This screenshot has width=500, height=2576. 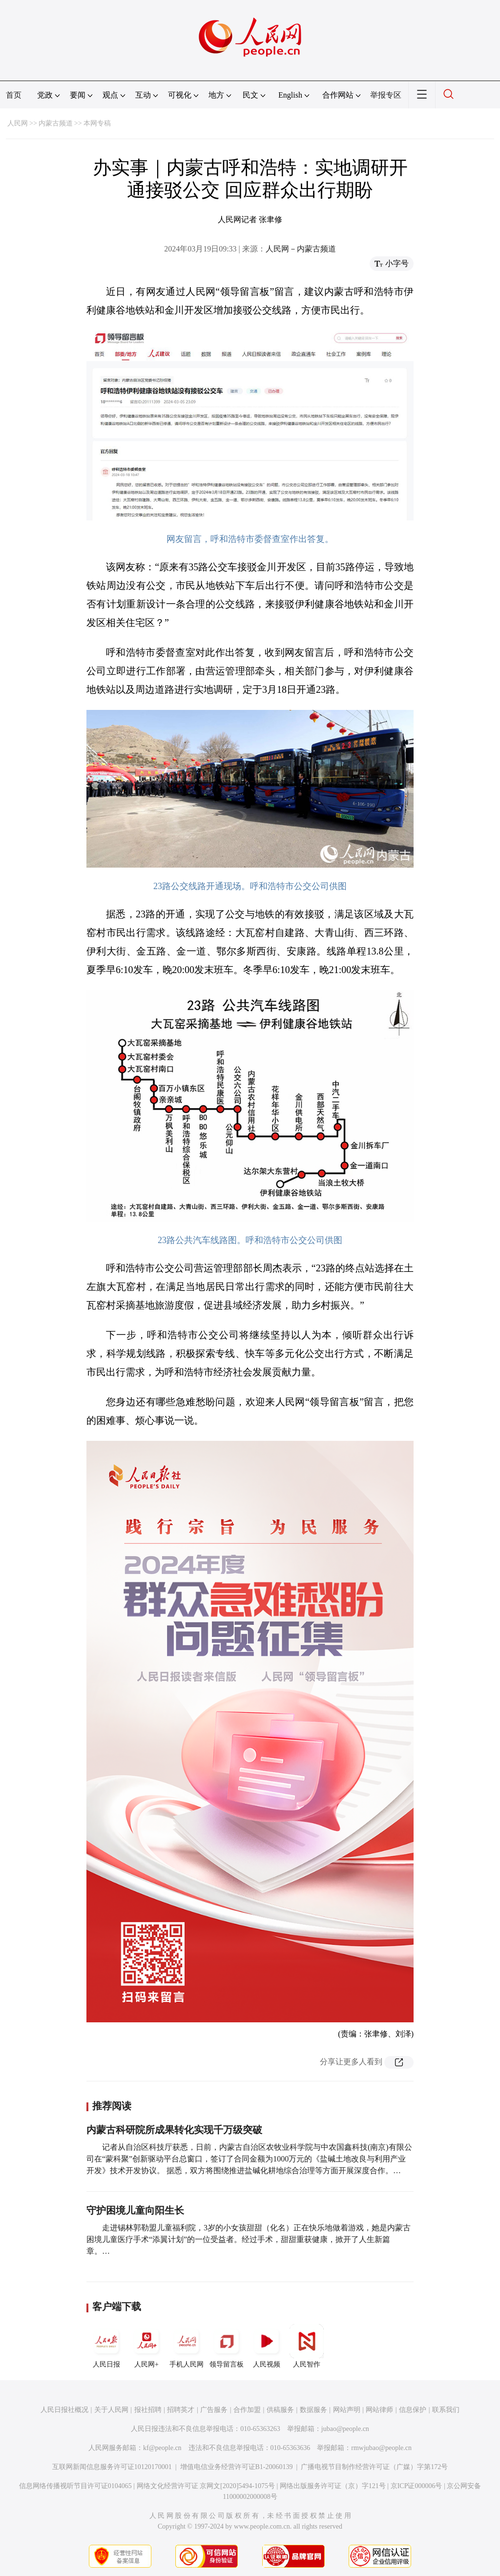 I want to click on 关于人民网, so click(x=111, y=2409).